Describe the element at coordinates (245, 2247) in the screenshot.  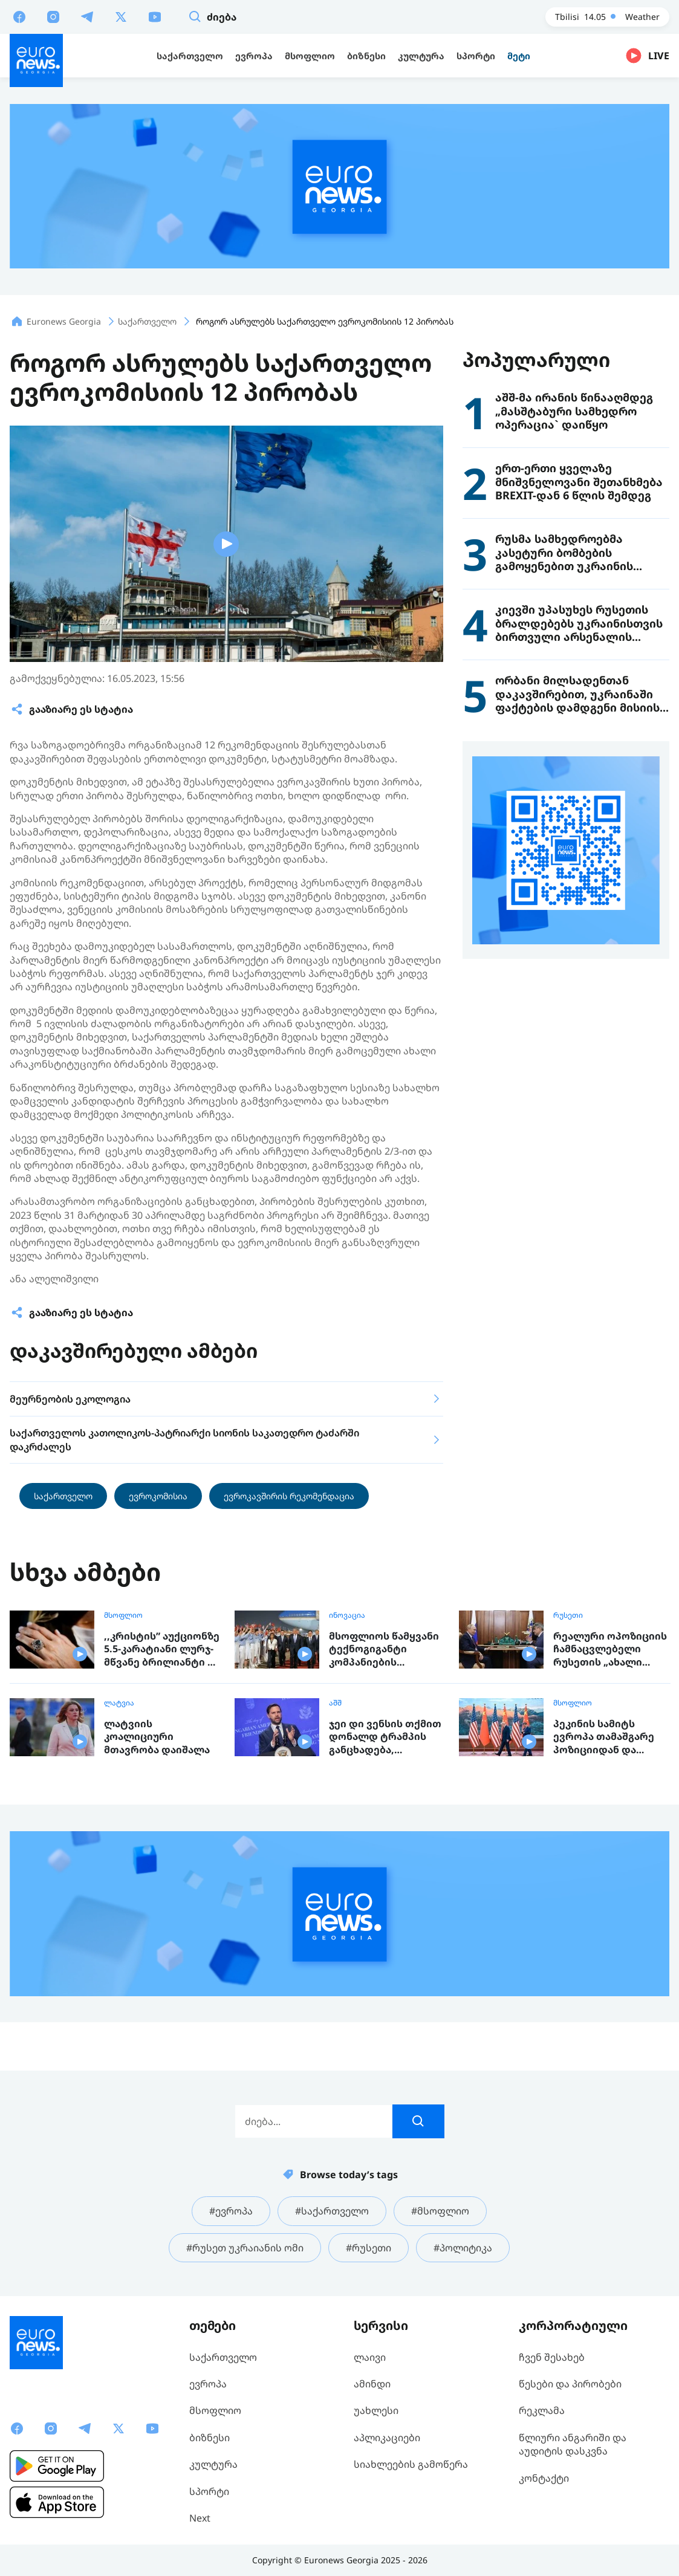
I see `#რუსეთ უკრაიანის ომი` at that location.